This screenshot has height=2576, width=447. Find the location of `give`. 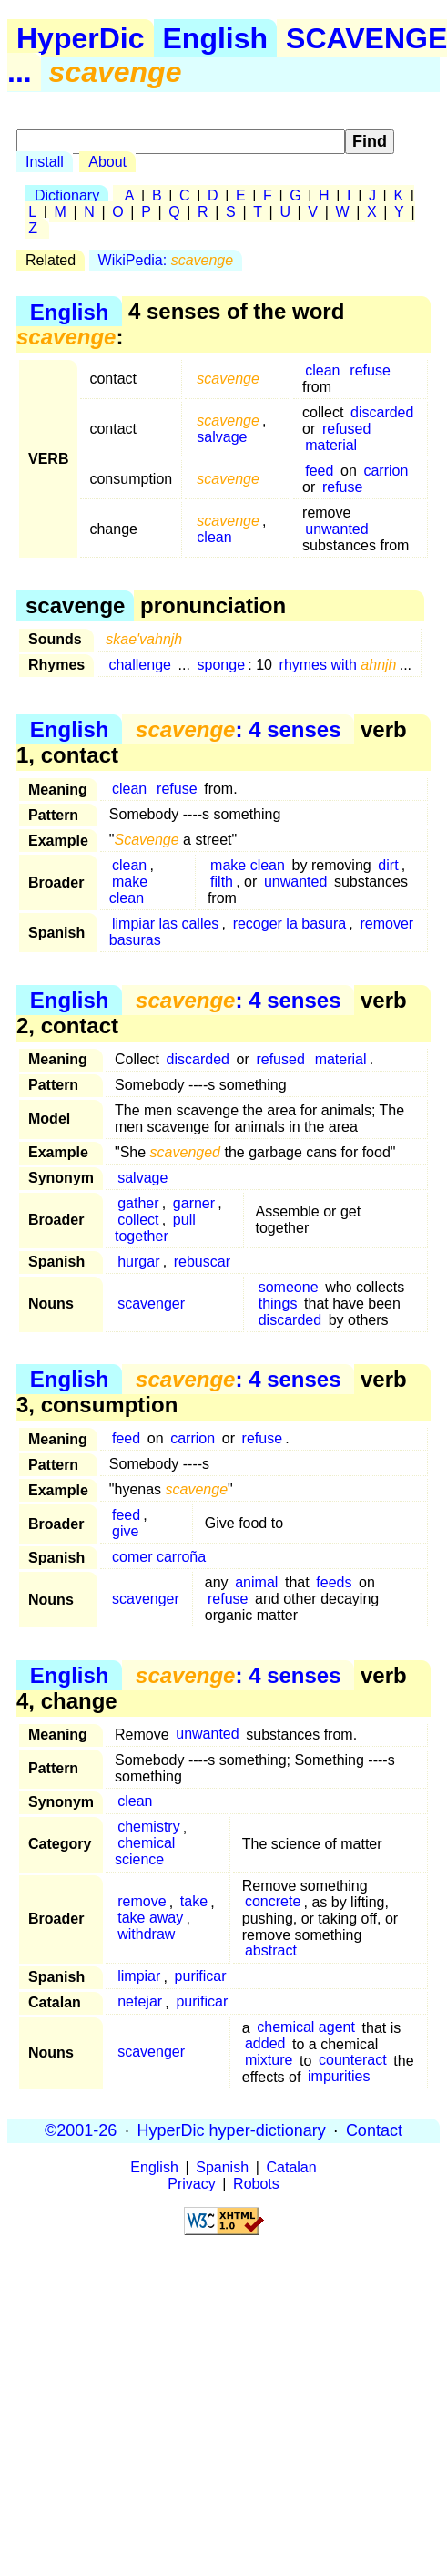

give is located at coordinates (125, 1531).